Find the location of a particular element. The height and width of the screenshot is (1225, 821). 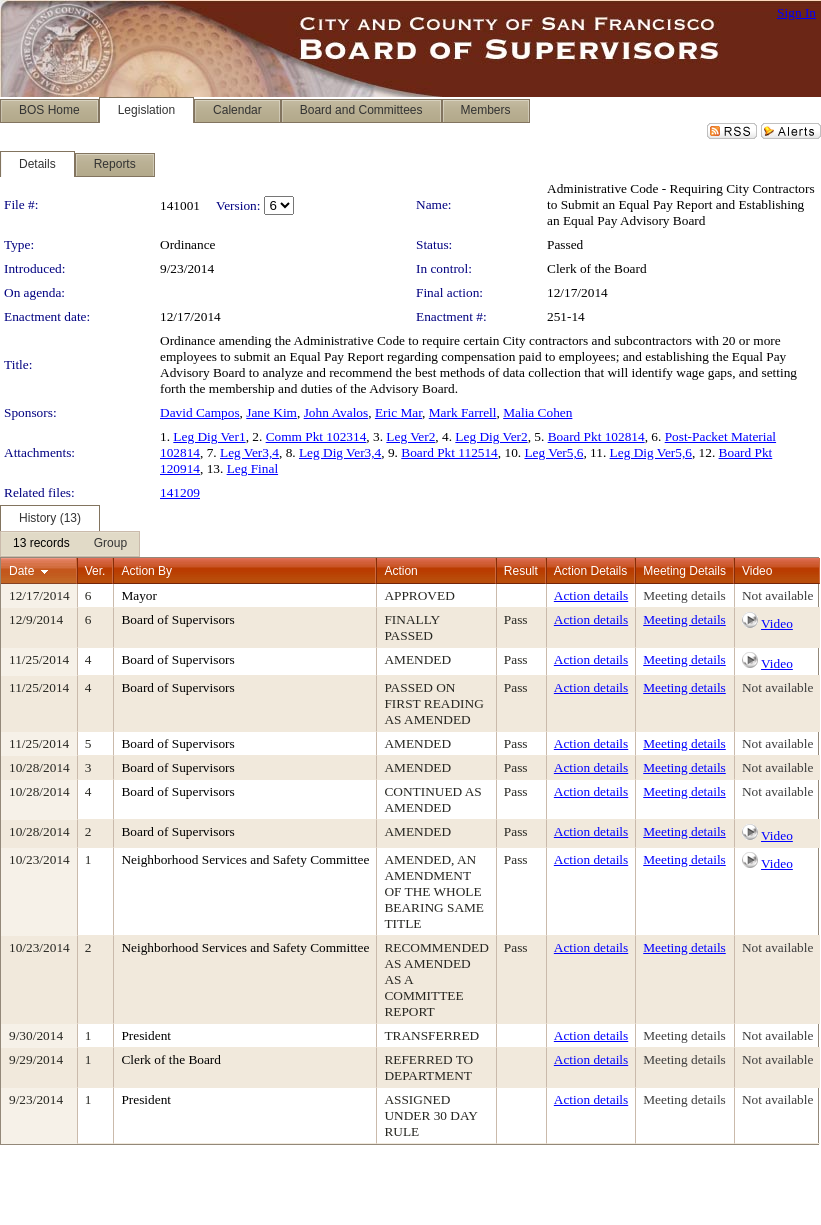

141209 is located at coordinates (180, 492).